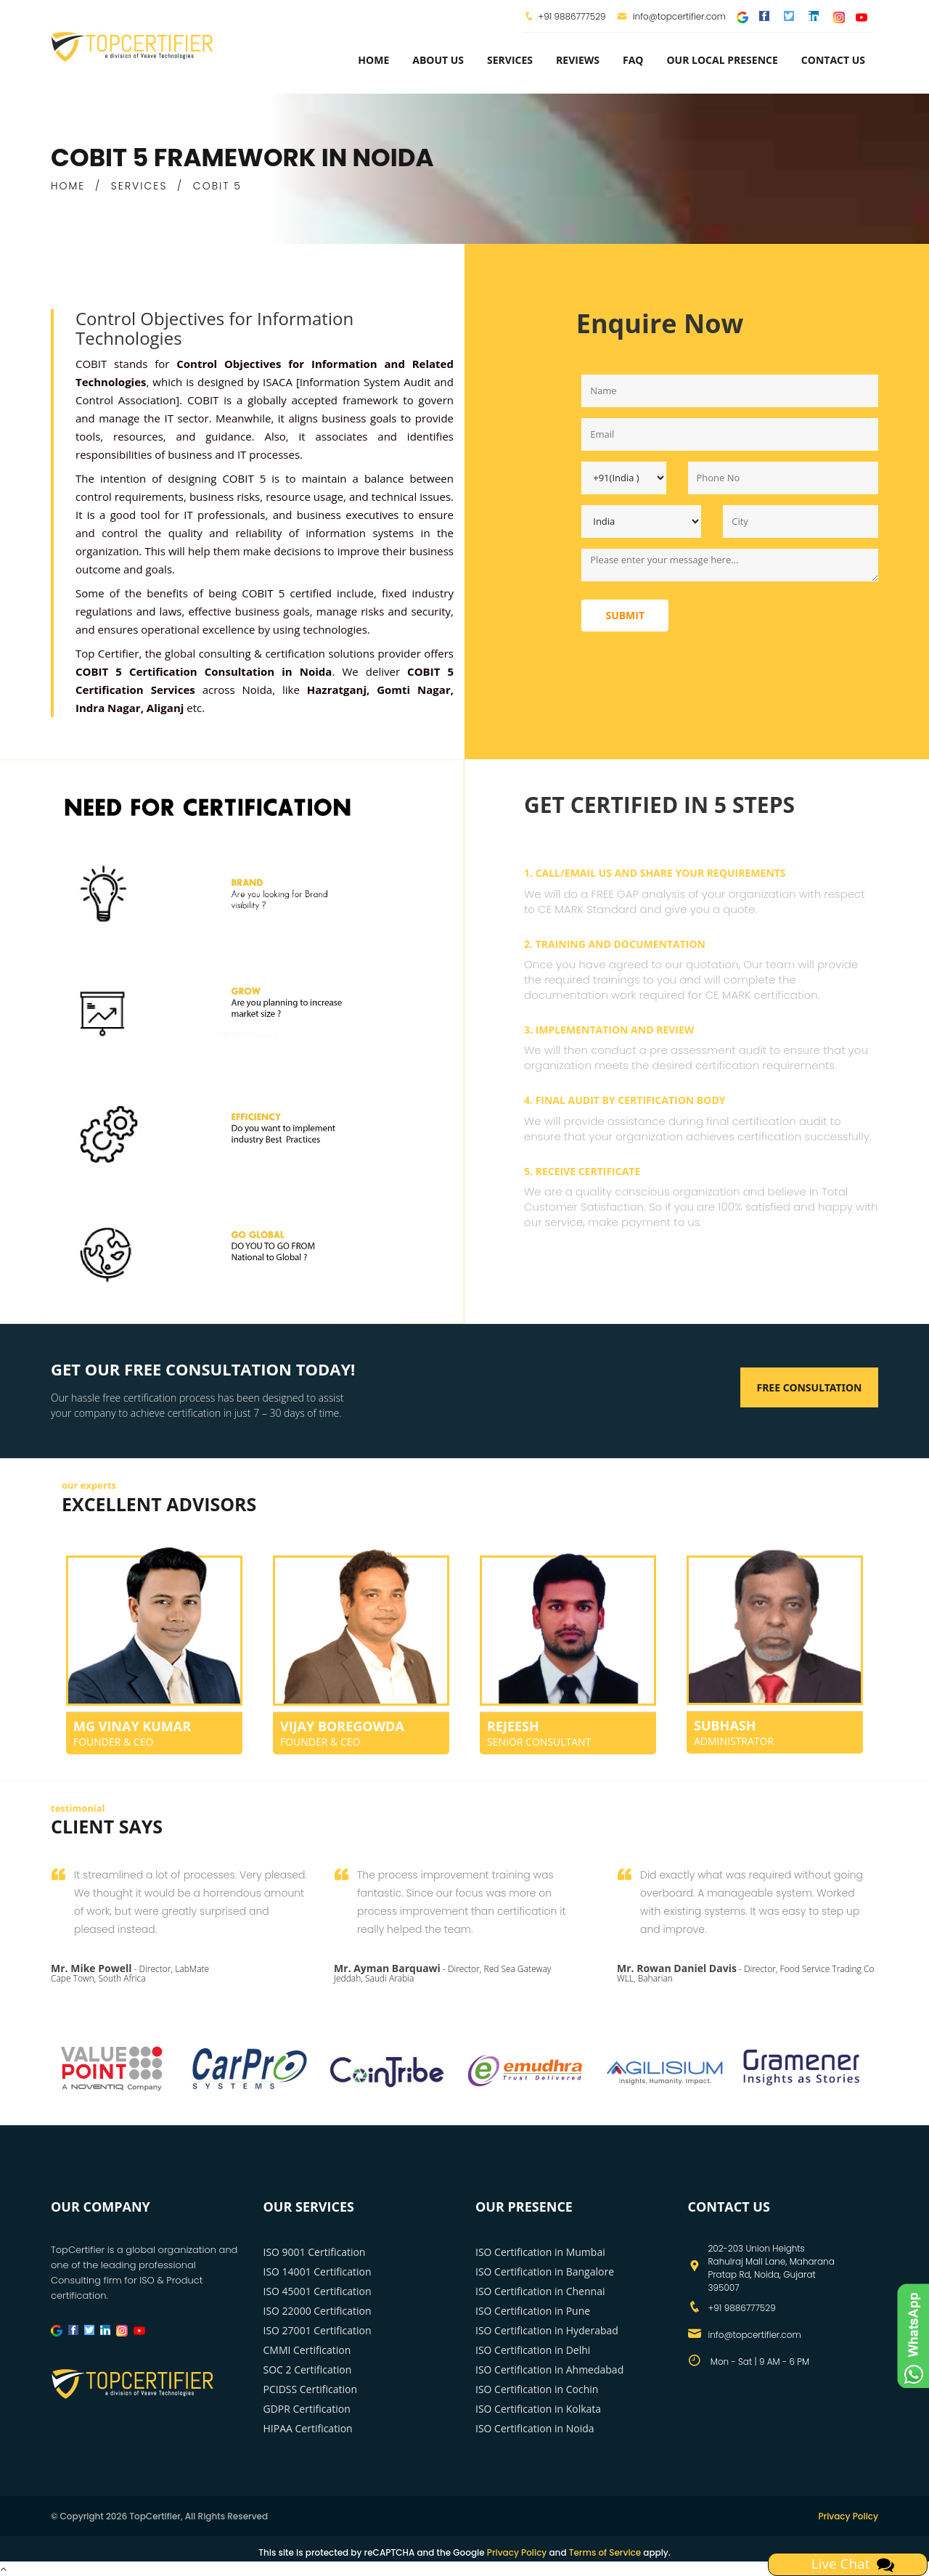  I want to click on GDPR Certification, so click(307, 2409).